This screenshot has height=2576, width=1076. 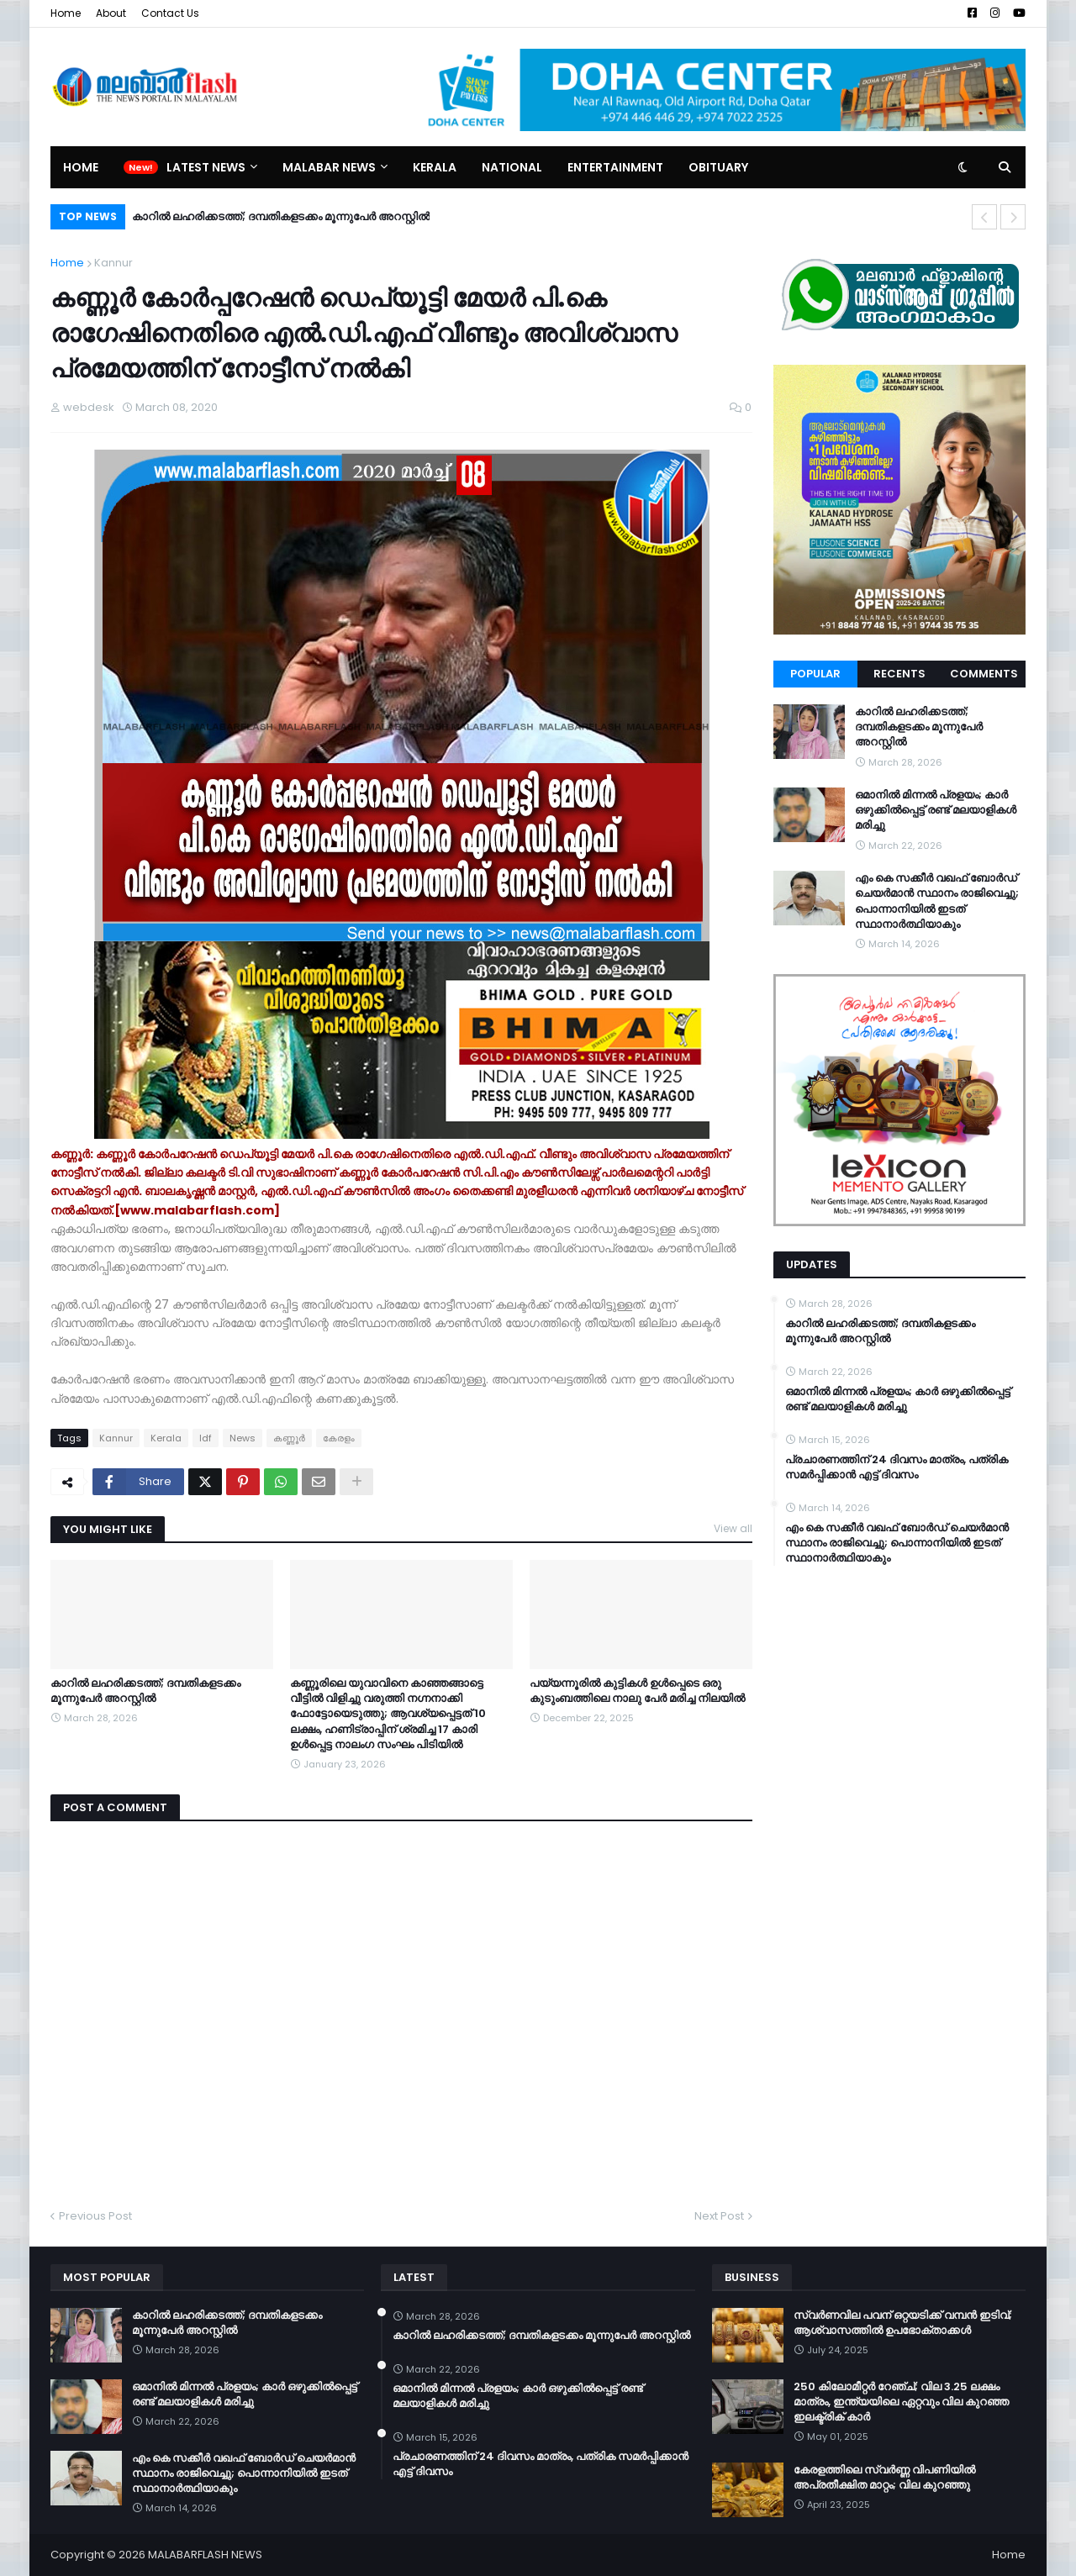 What do you see at coordinates (815, 674) in the screenshot?
I see `Popular` at bounding box center [815, 674].